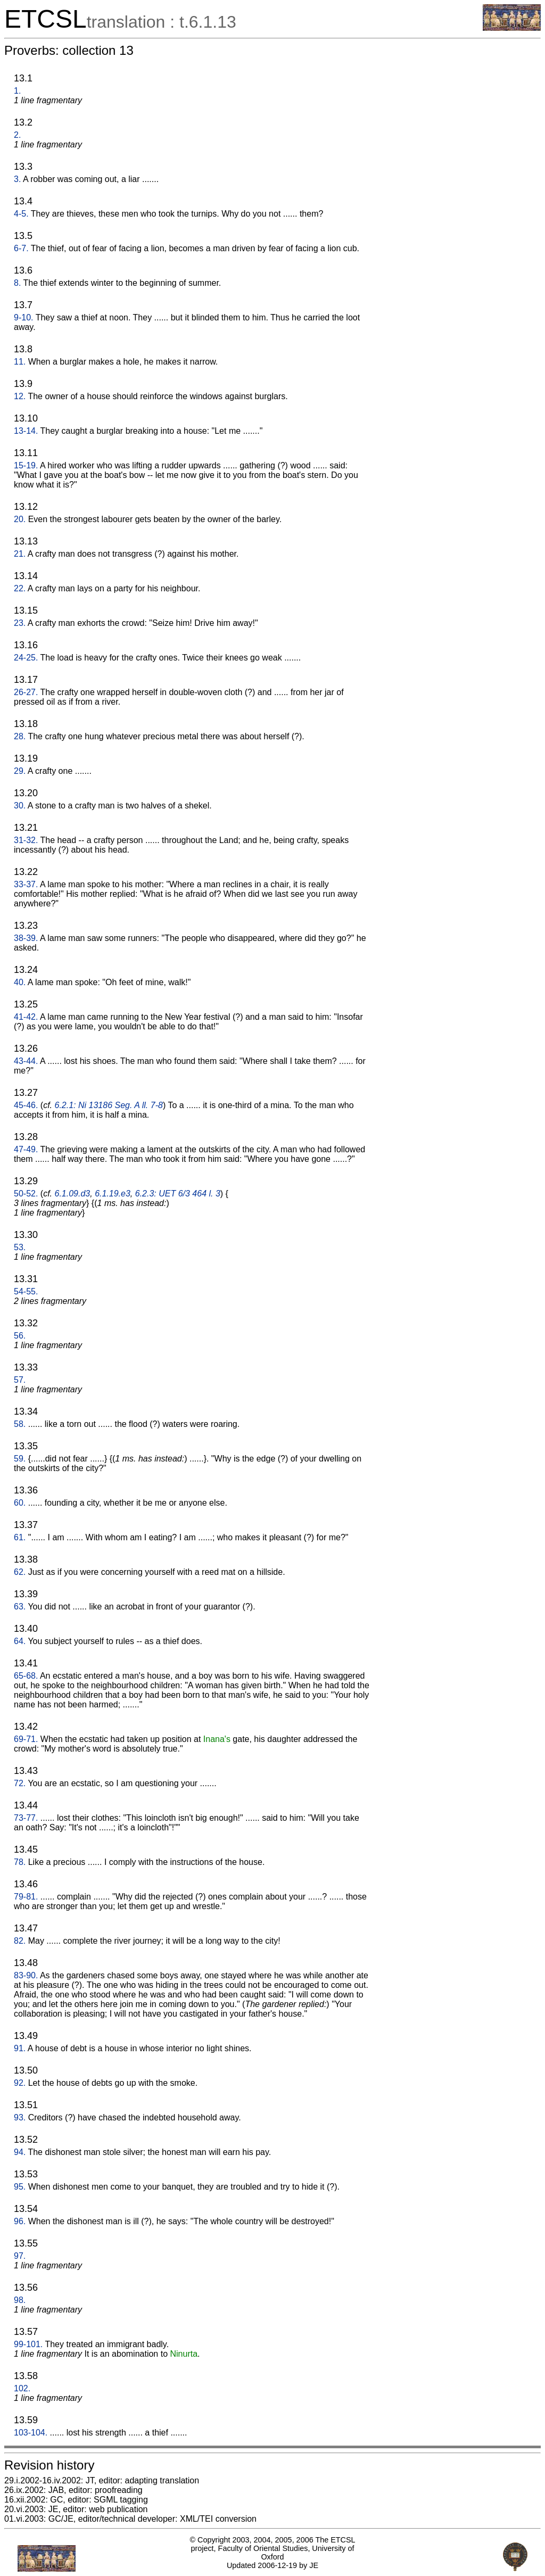 The image size is (545, 2576). Describe the element at coordinates (20, 1458) in the screenshot. I see `59.` at that location.